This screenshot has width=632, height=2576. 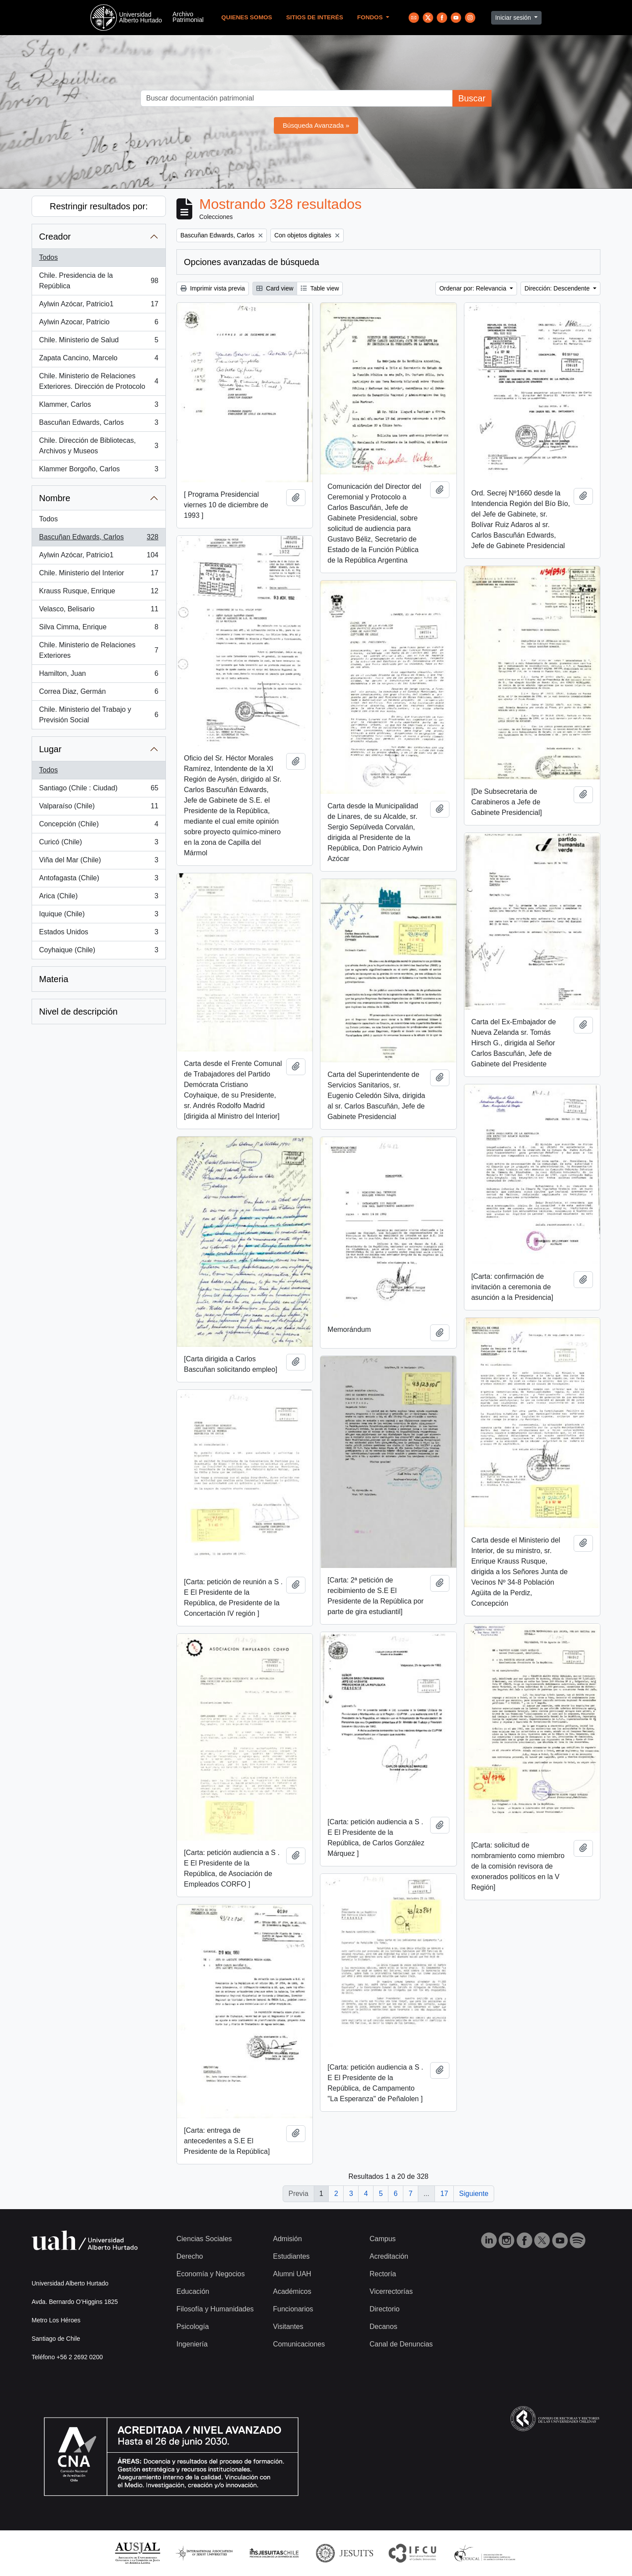 What do you see at coordinates (210, 2274) in the screenshot?
I see `Economía y Negocios` at bounding box center [210, 2274].